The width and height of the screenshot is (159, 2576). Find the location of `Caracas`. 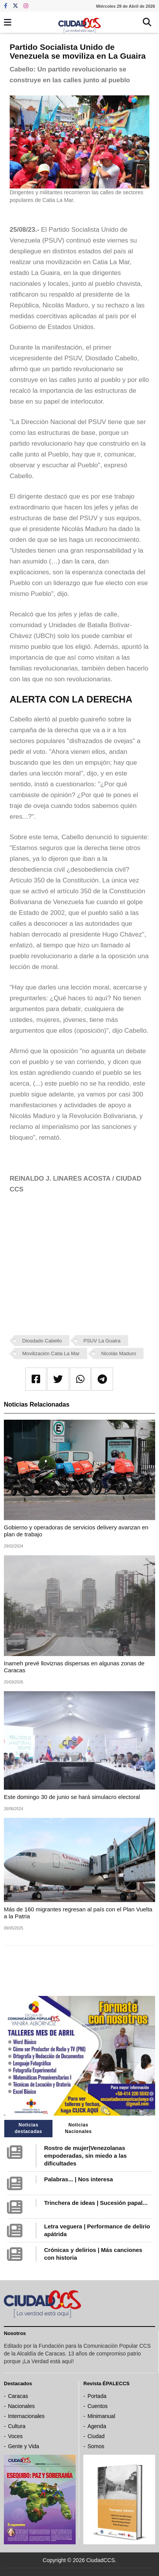

Caracas is located at coordinates (18, 2396).